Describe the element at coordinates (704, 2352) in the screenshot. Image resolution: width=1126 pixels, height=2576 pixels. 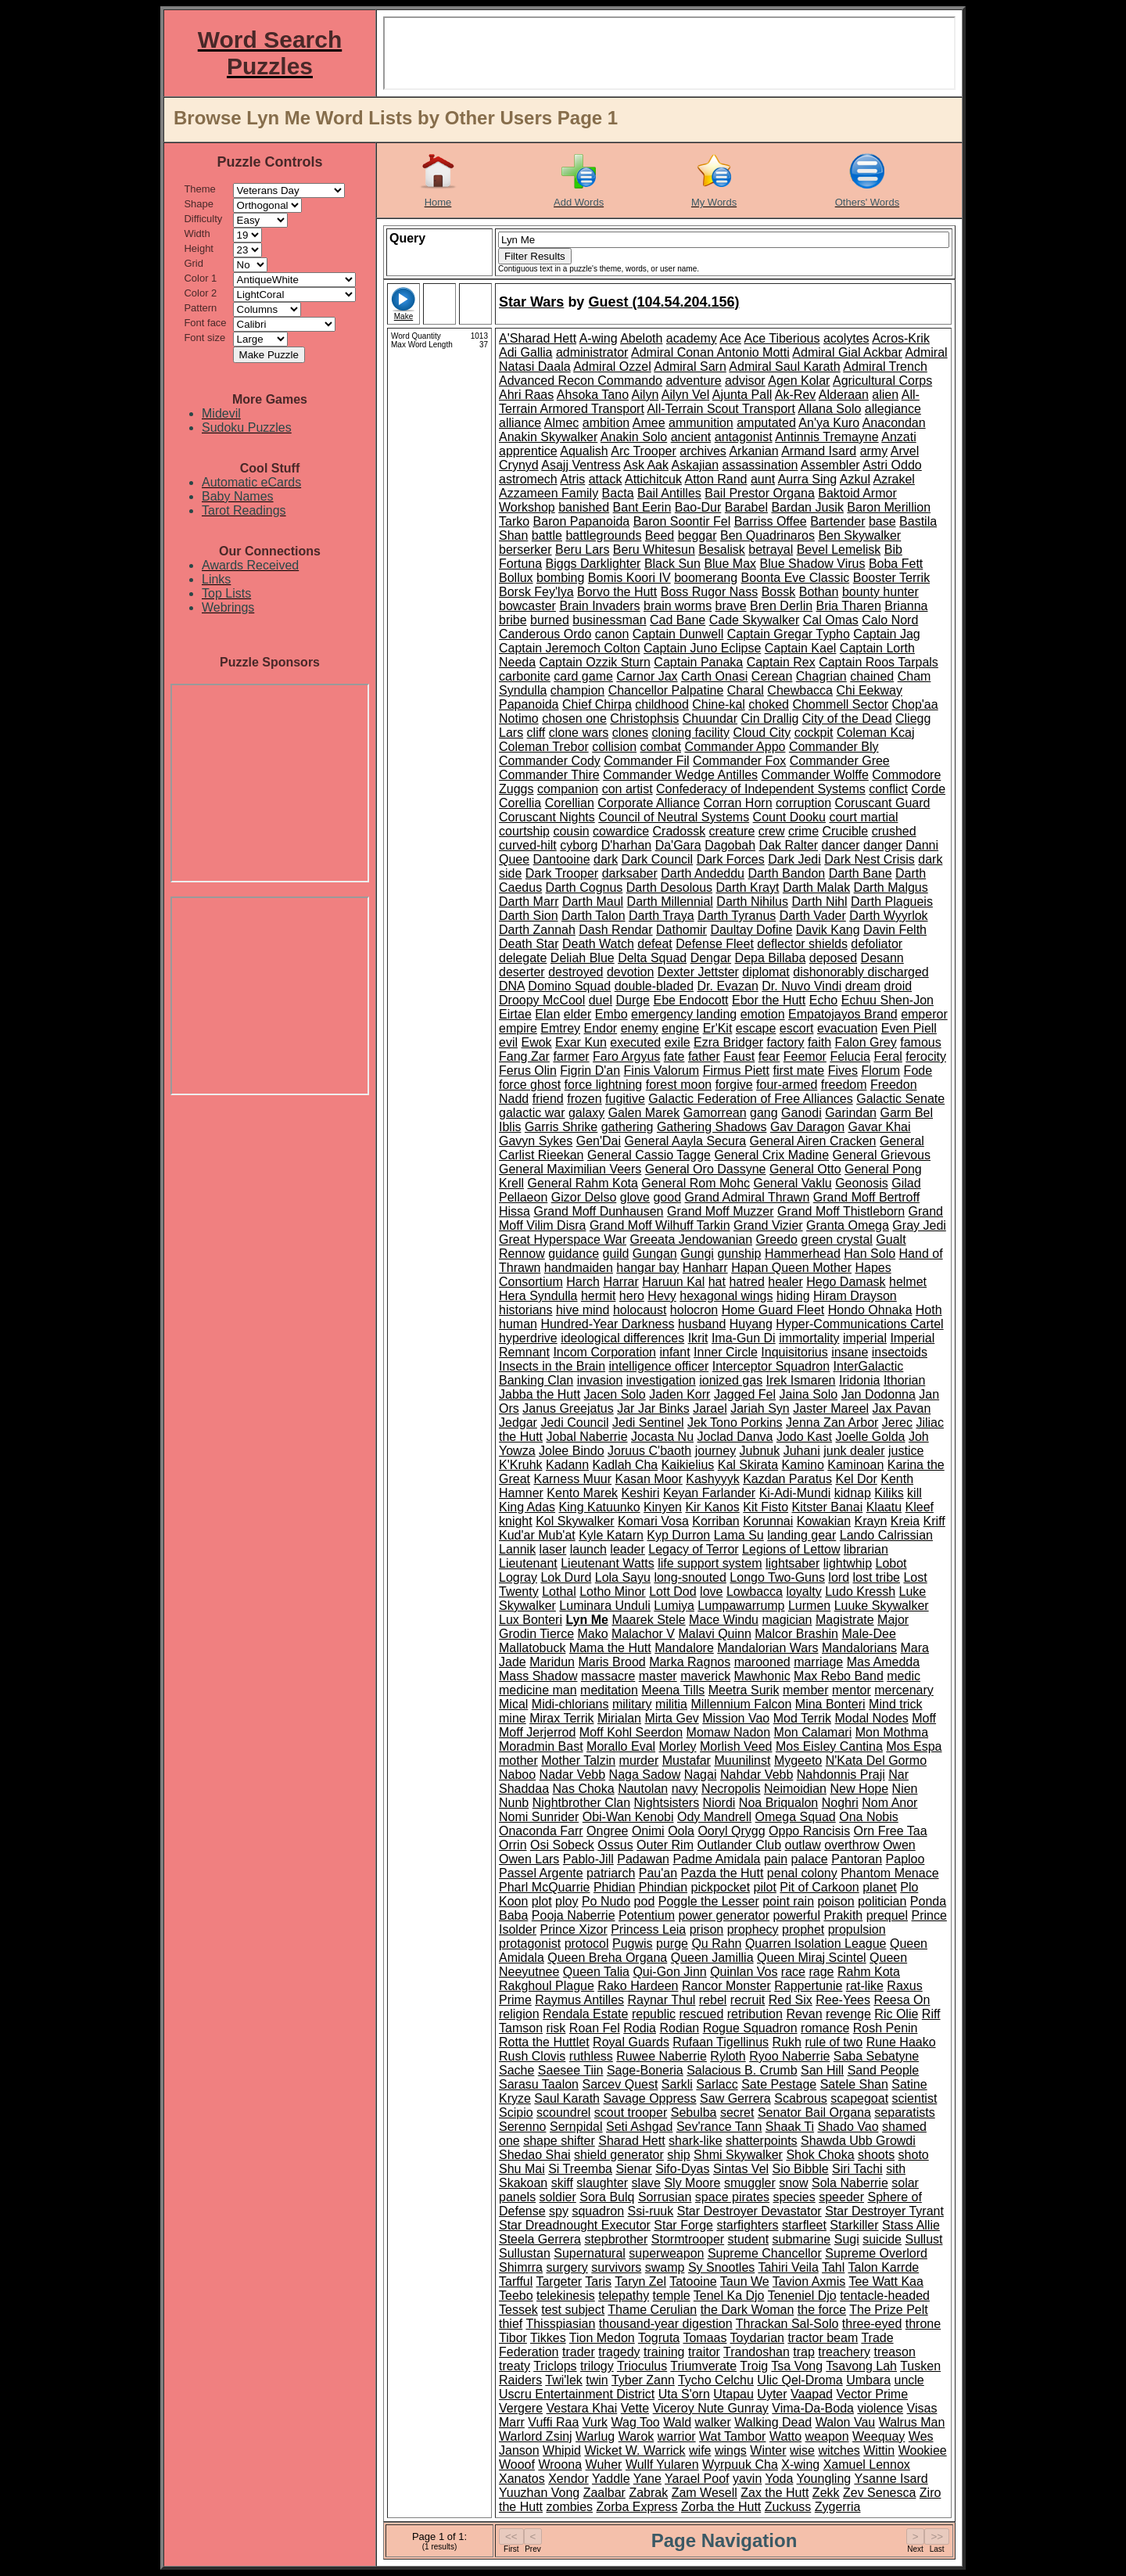
I see `traitor` at that location.